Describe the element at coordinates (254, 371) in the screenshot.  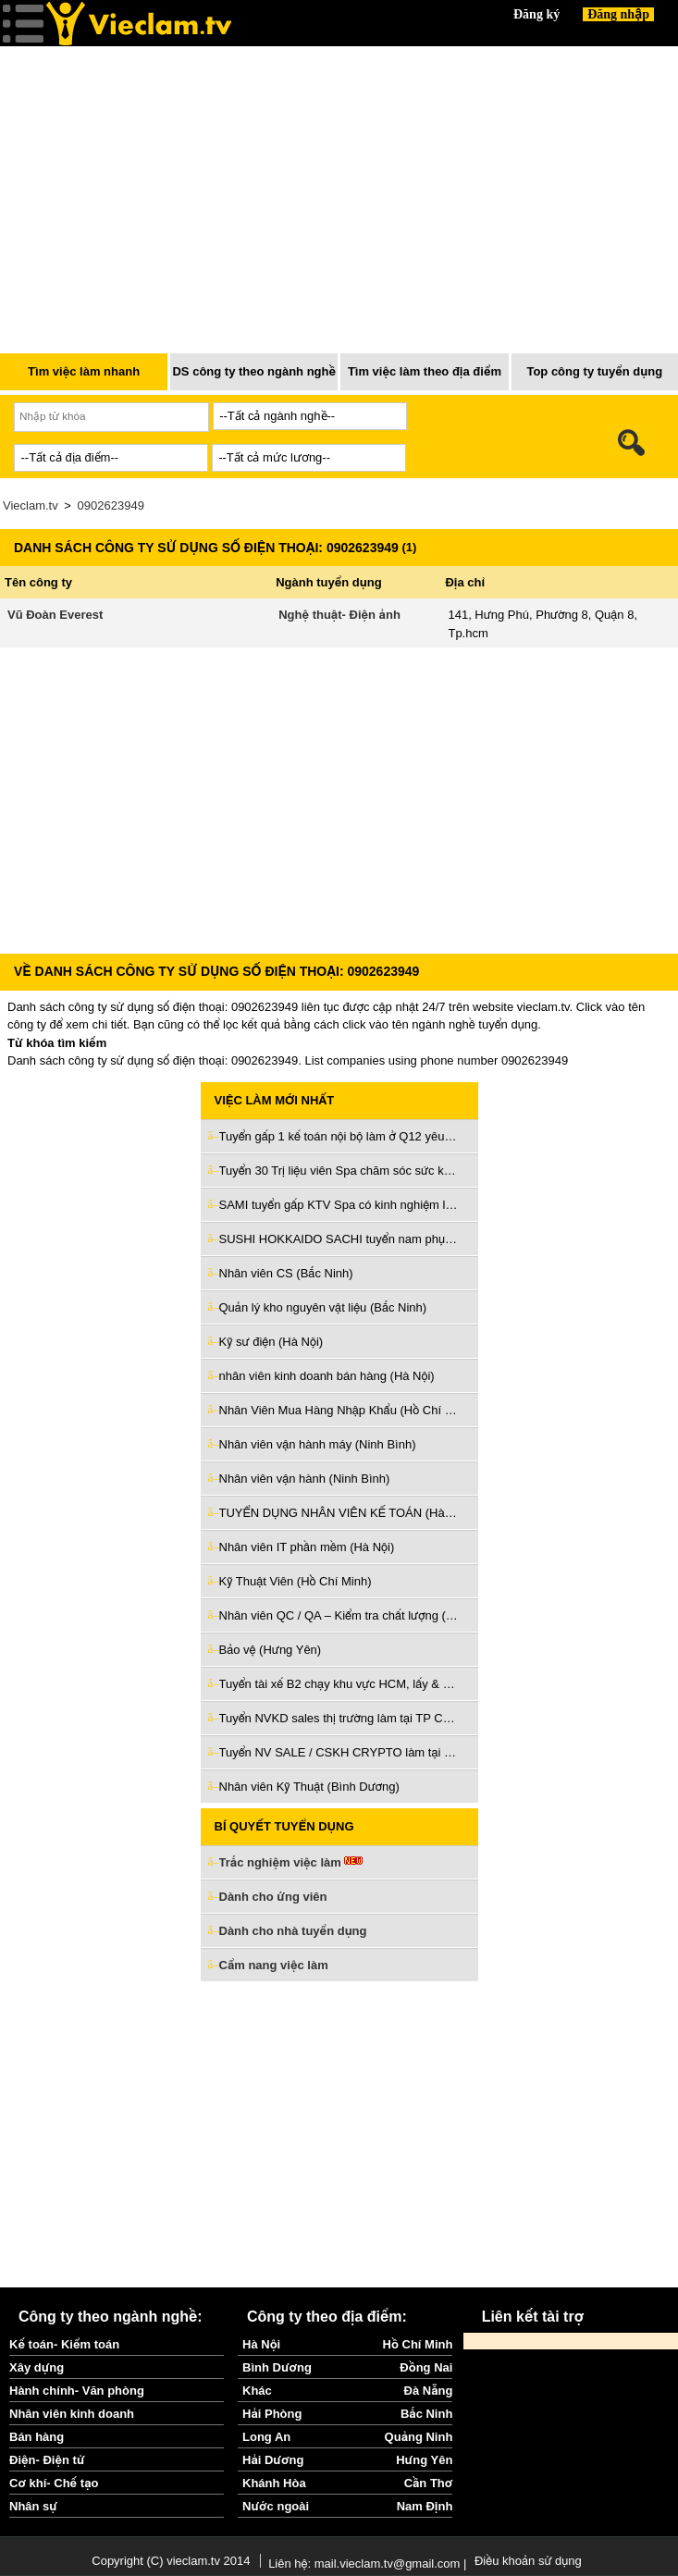
I see `DS công ty theo ngành nghề` at that location.